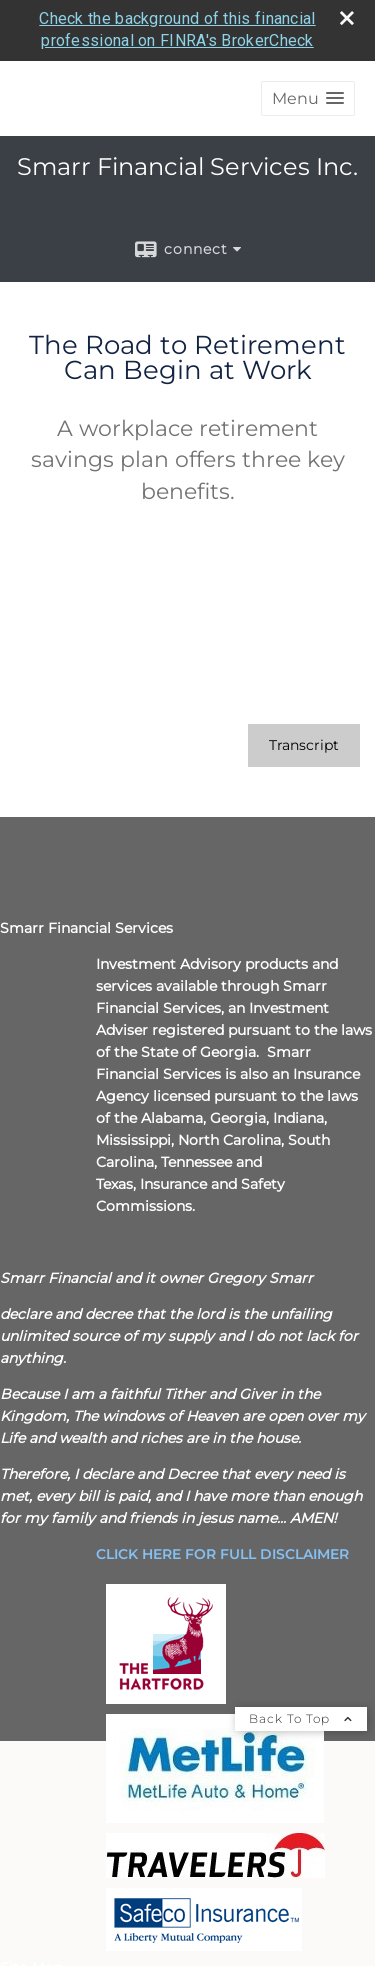 The image size is (375, 1966). Describe the element at coordinates (347, 18) in the screenshot. I see `[close broker check alert]` at that location.